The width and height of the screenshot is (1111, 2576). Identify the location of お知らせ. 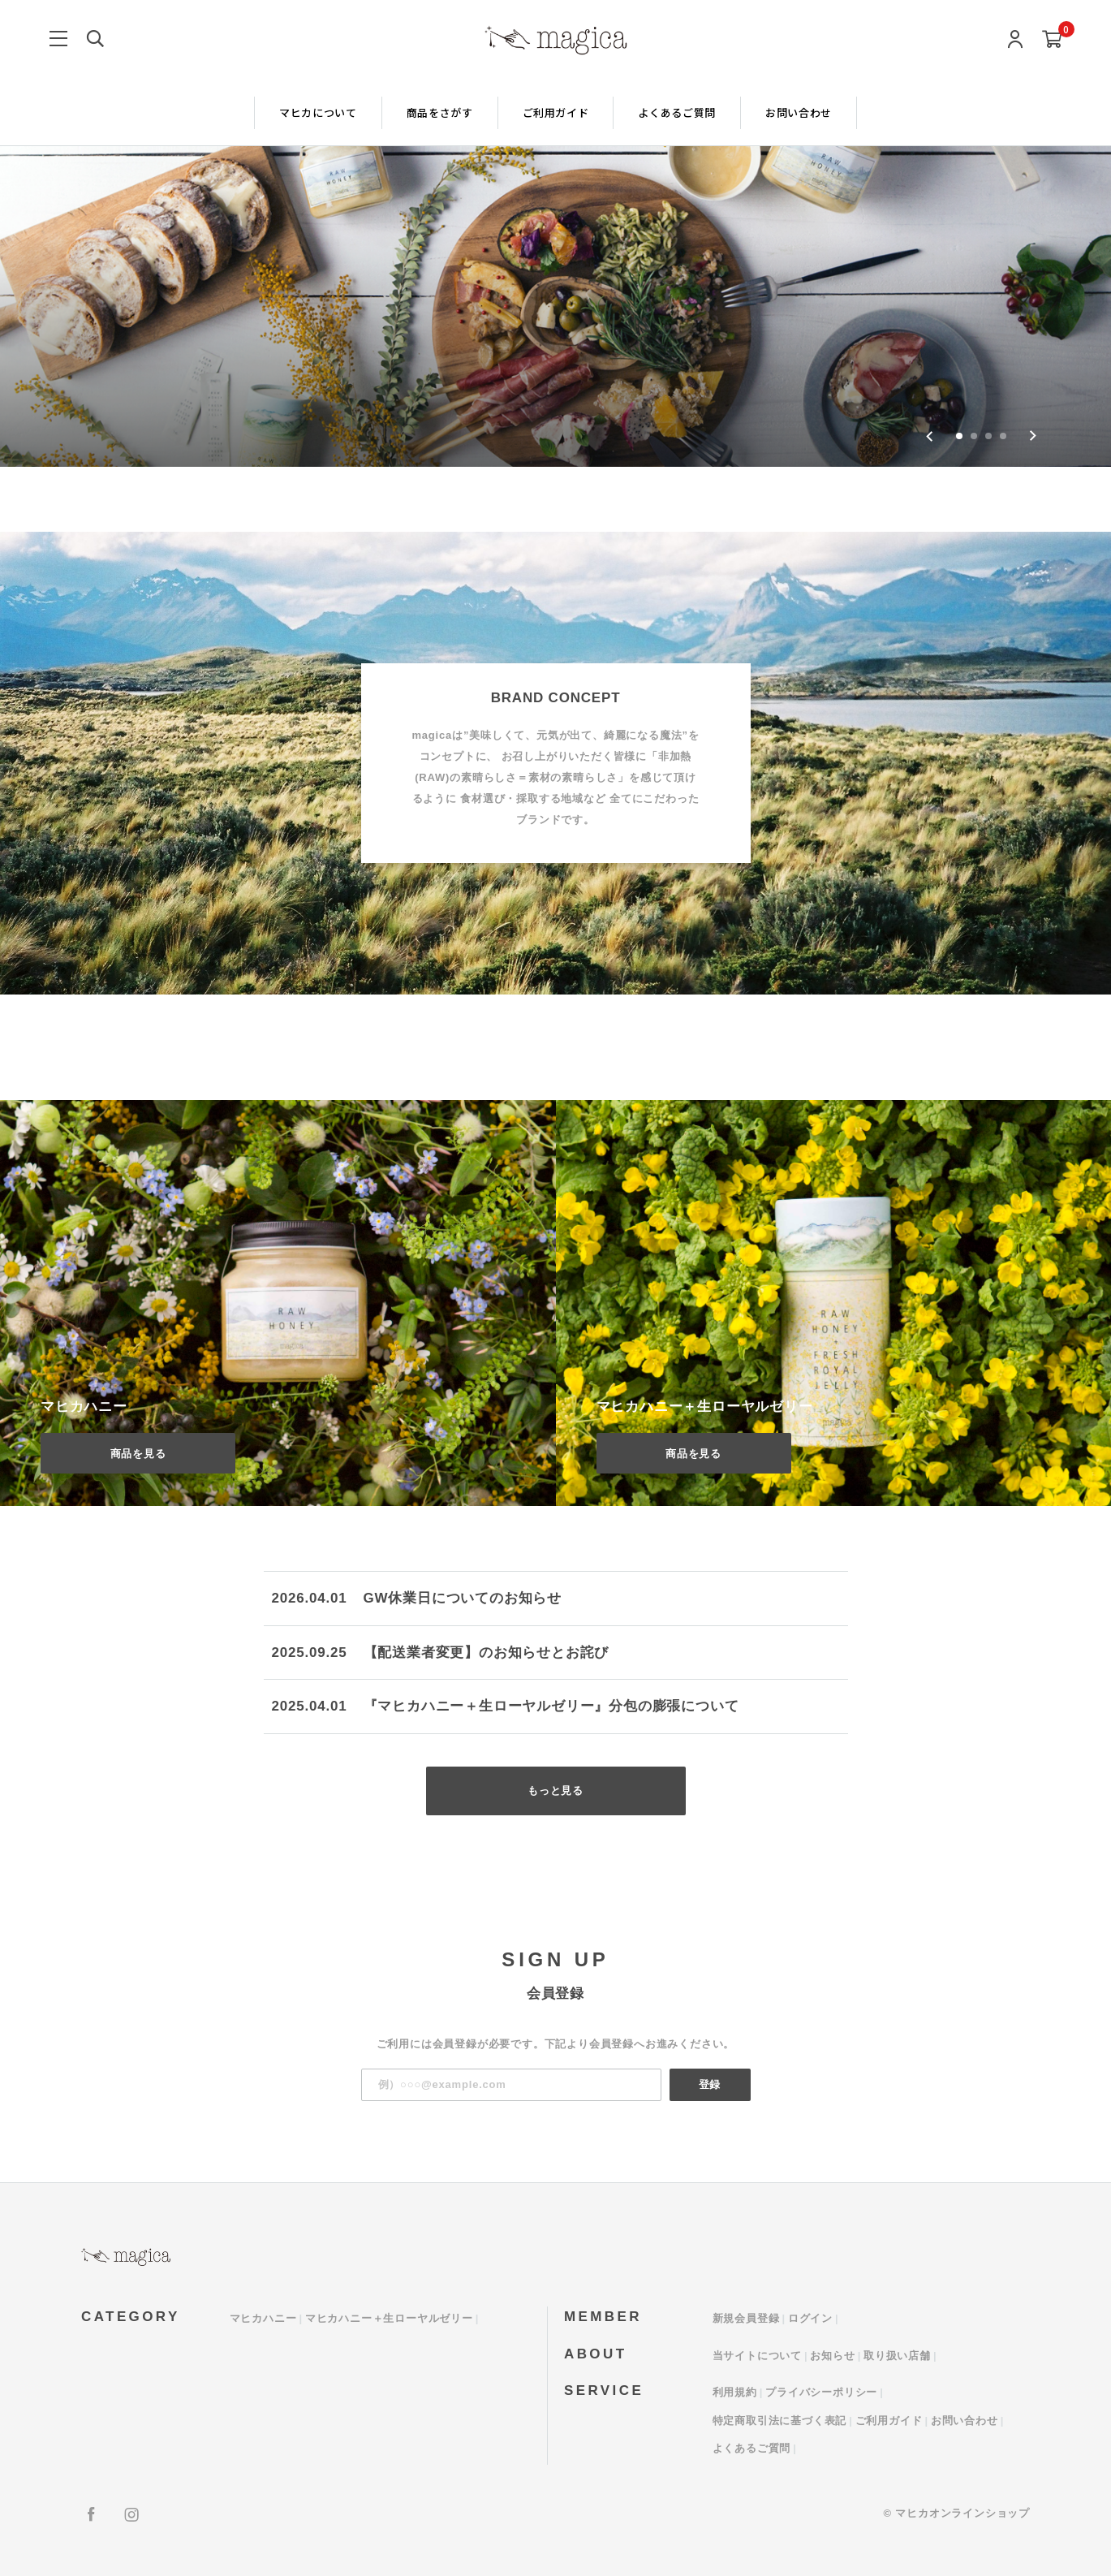
(832, 2355).